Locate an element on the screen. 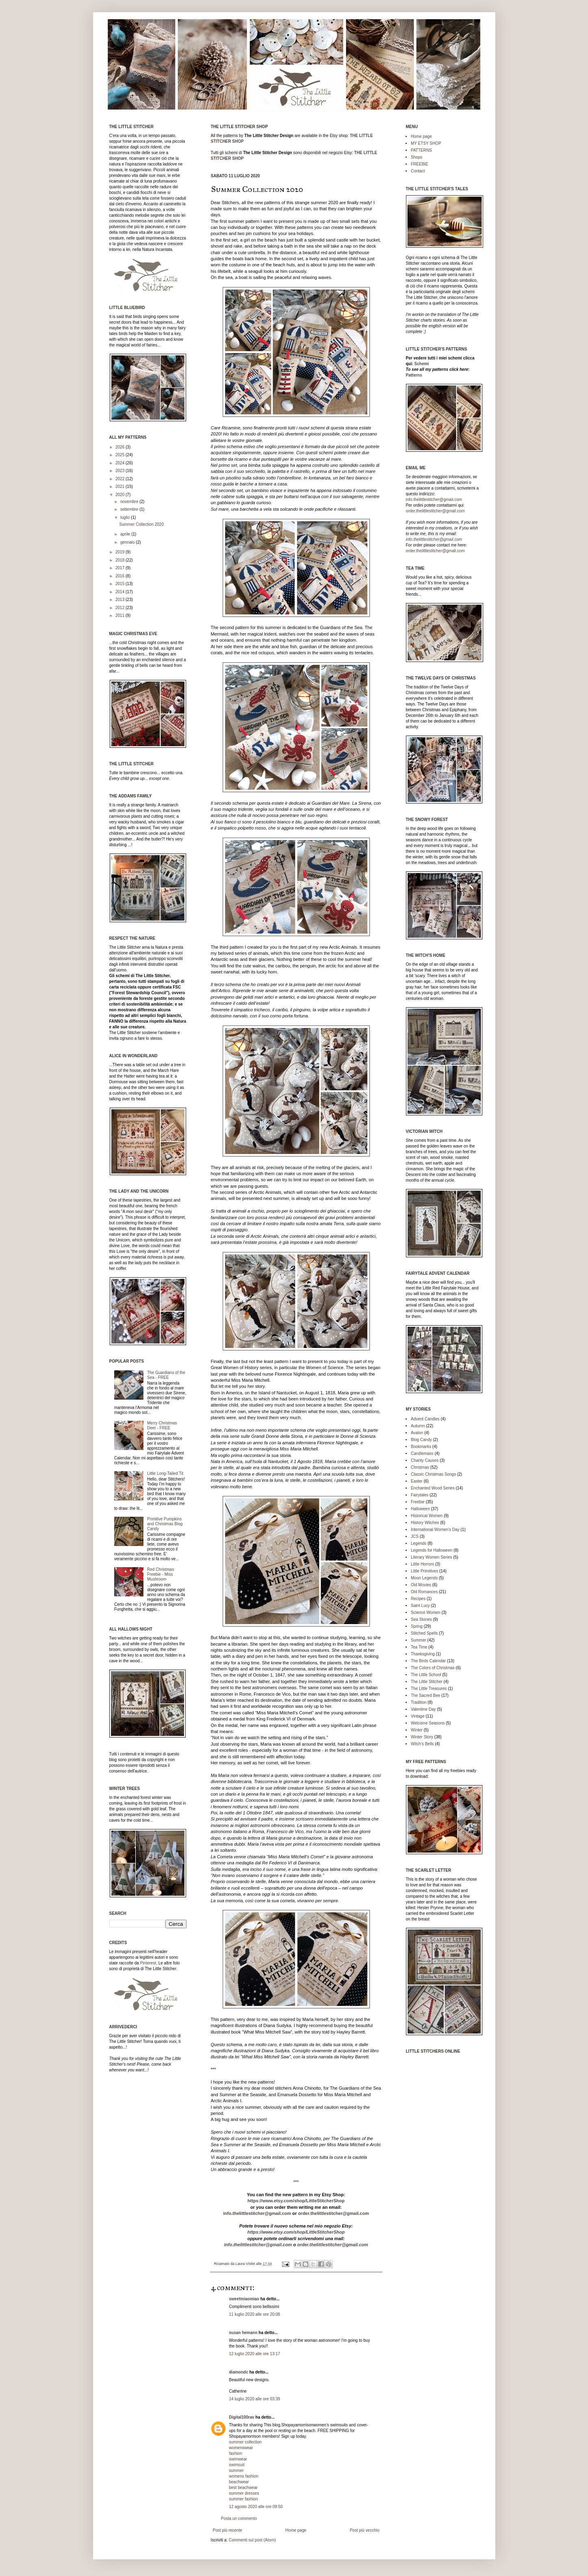  womens fashion is located at coordinates (243, 2476).